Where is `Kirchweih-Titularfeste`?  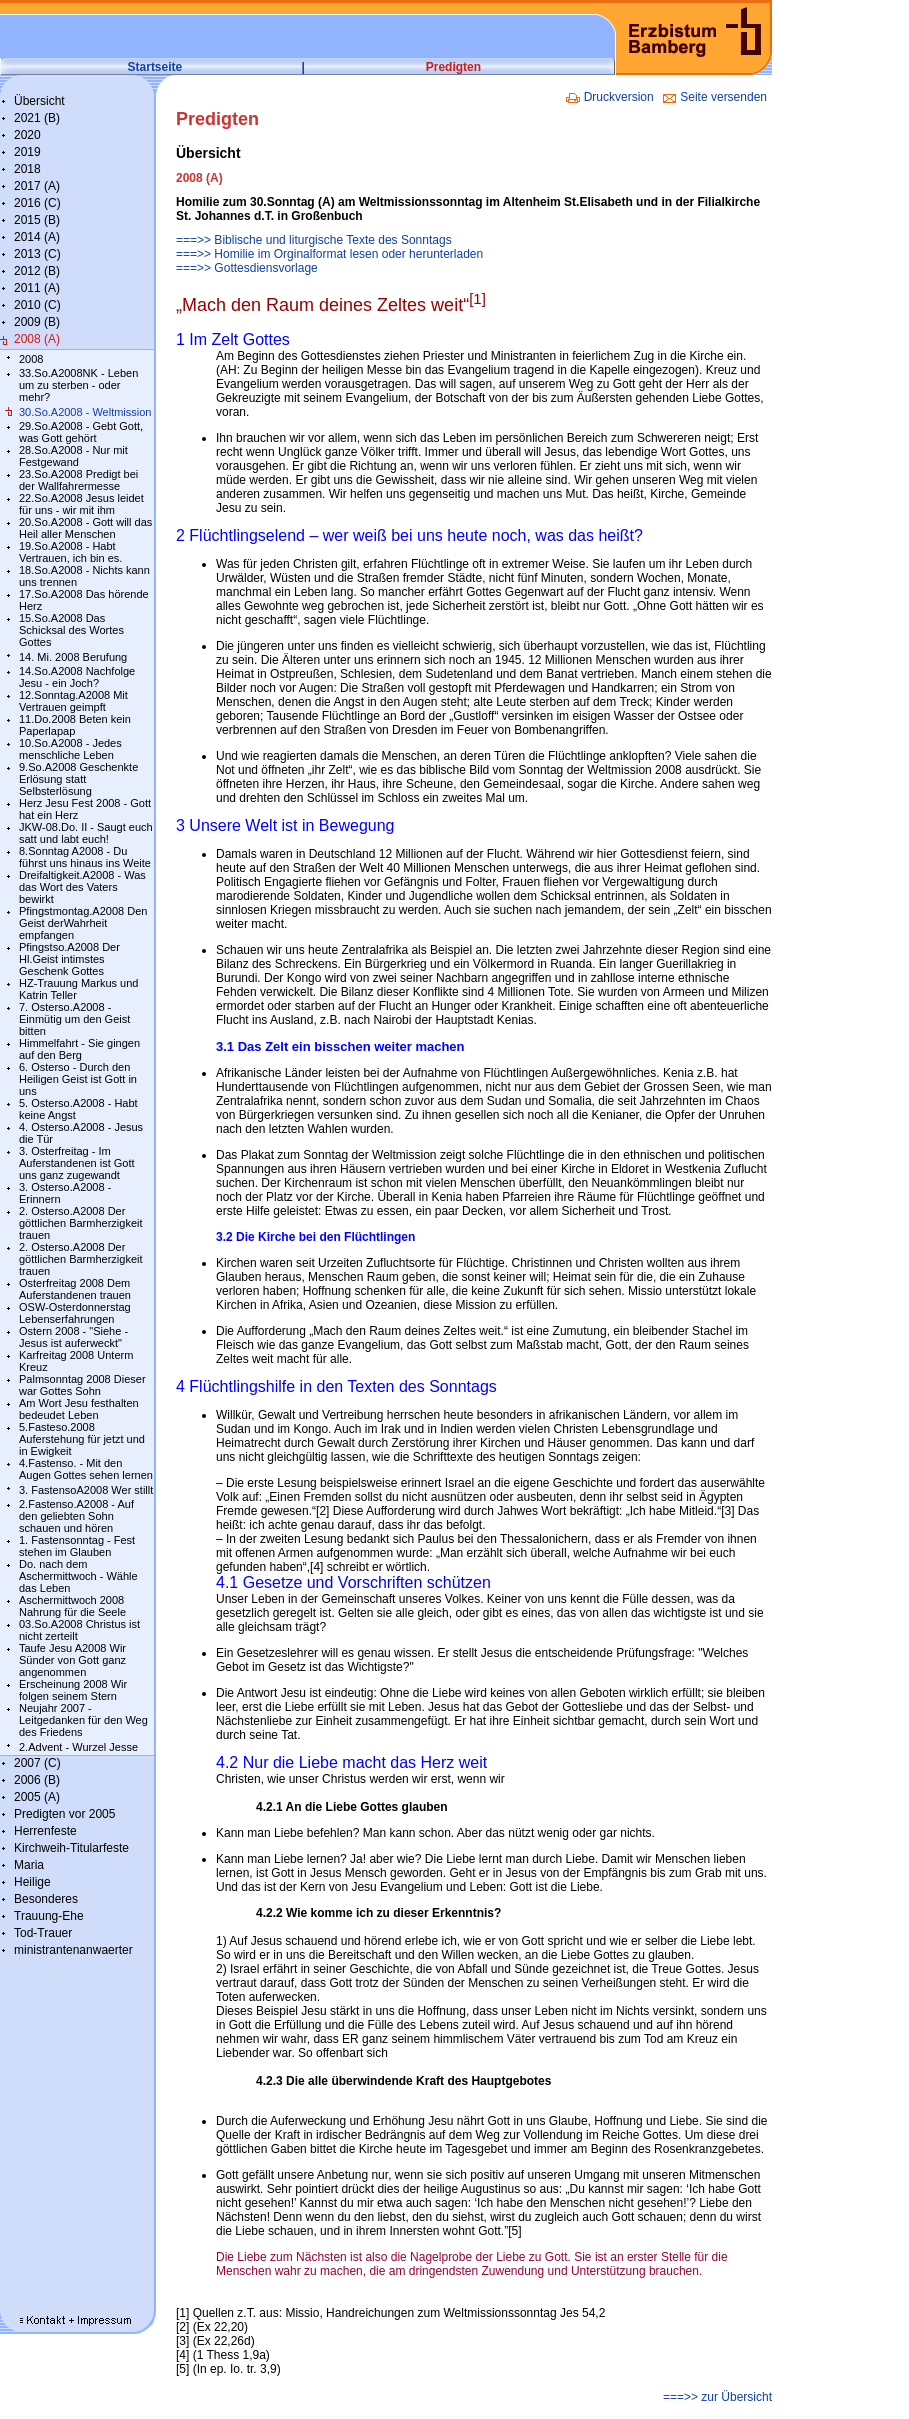 Kirchweih-Titularfeste is located at coordinates (71, 1848).